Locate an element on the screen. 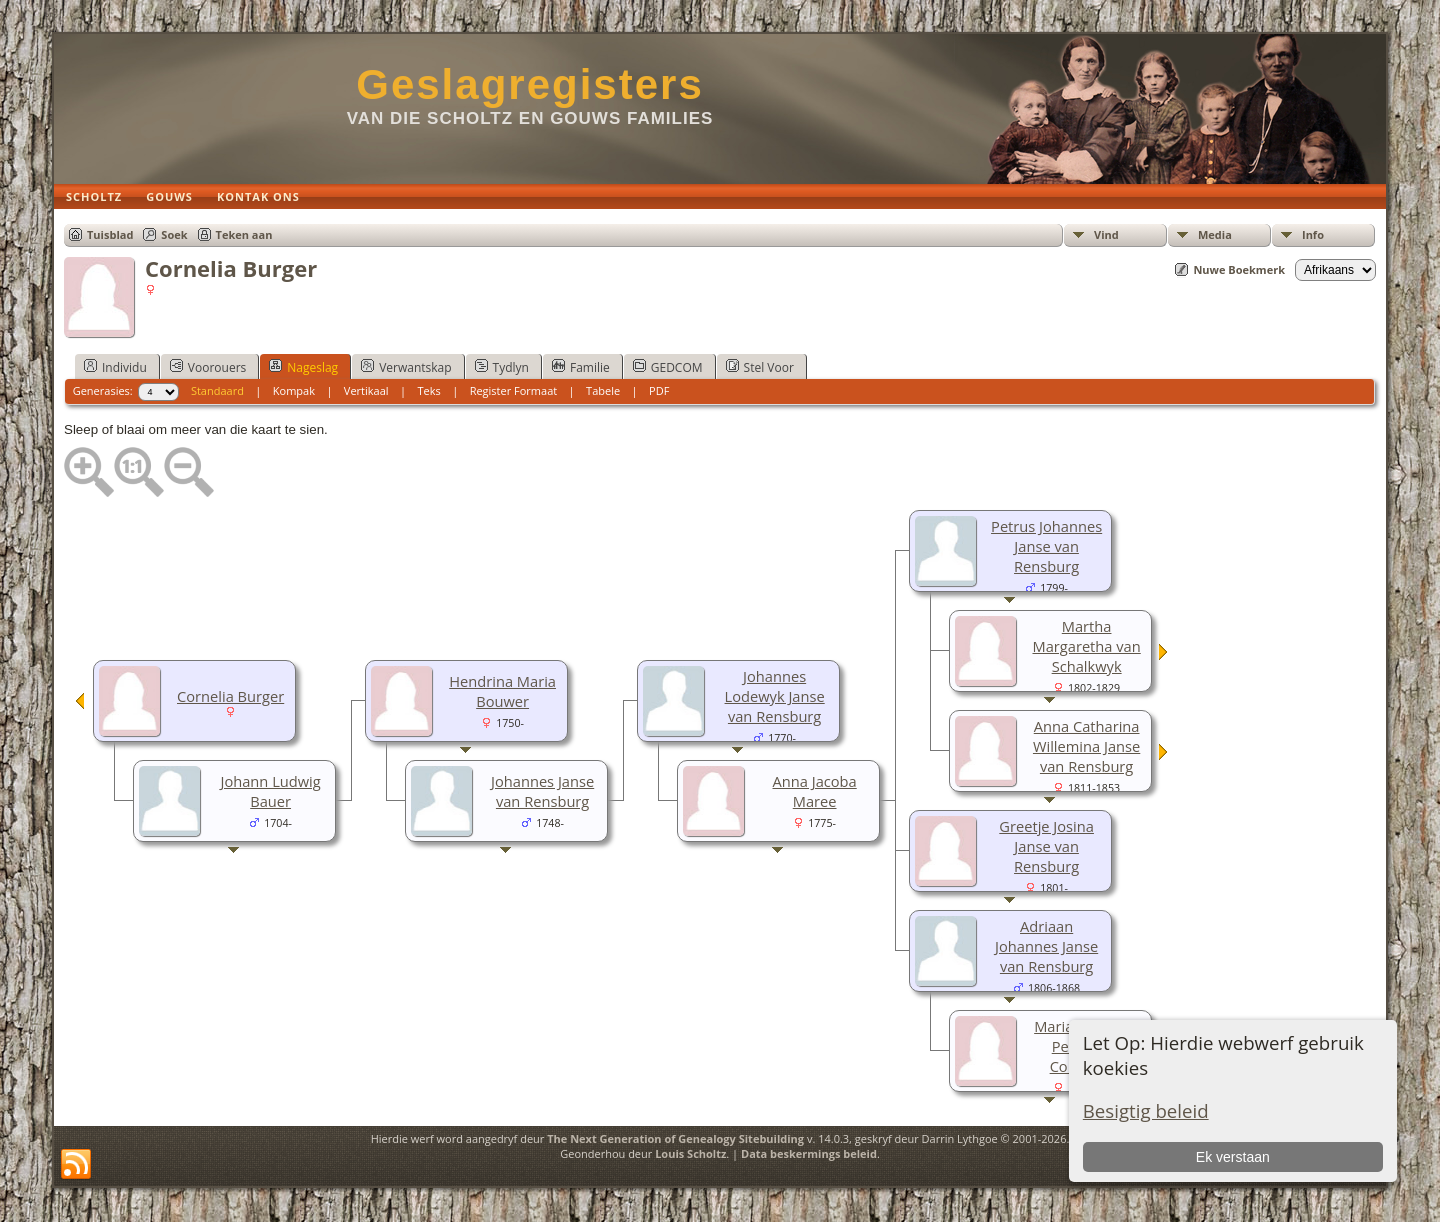 This screenshot has width=1440, height=1222. Anna Catharina Willemina Janse van Rensburg is located at coordinates (1086, 746).